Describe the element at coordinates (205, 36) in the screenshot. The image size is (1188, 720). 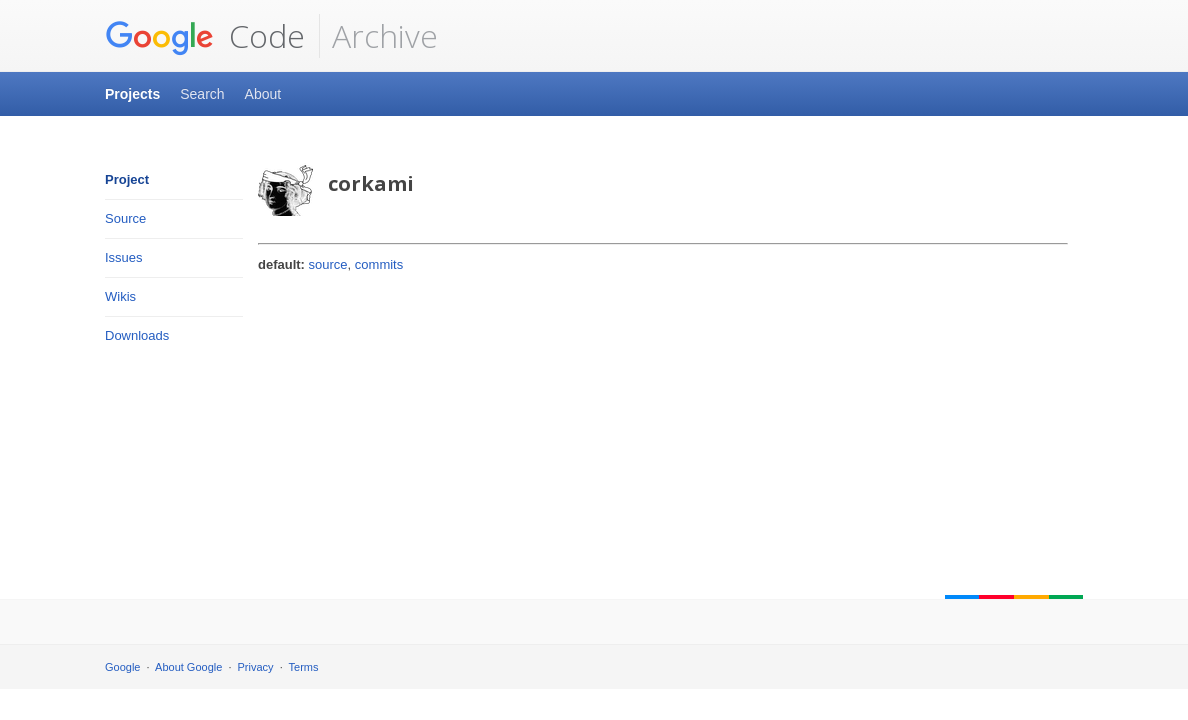
I see `Code` at that location.